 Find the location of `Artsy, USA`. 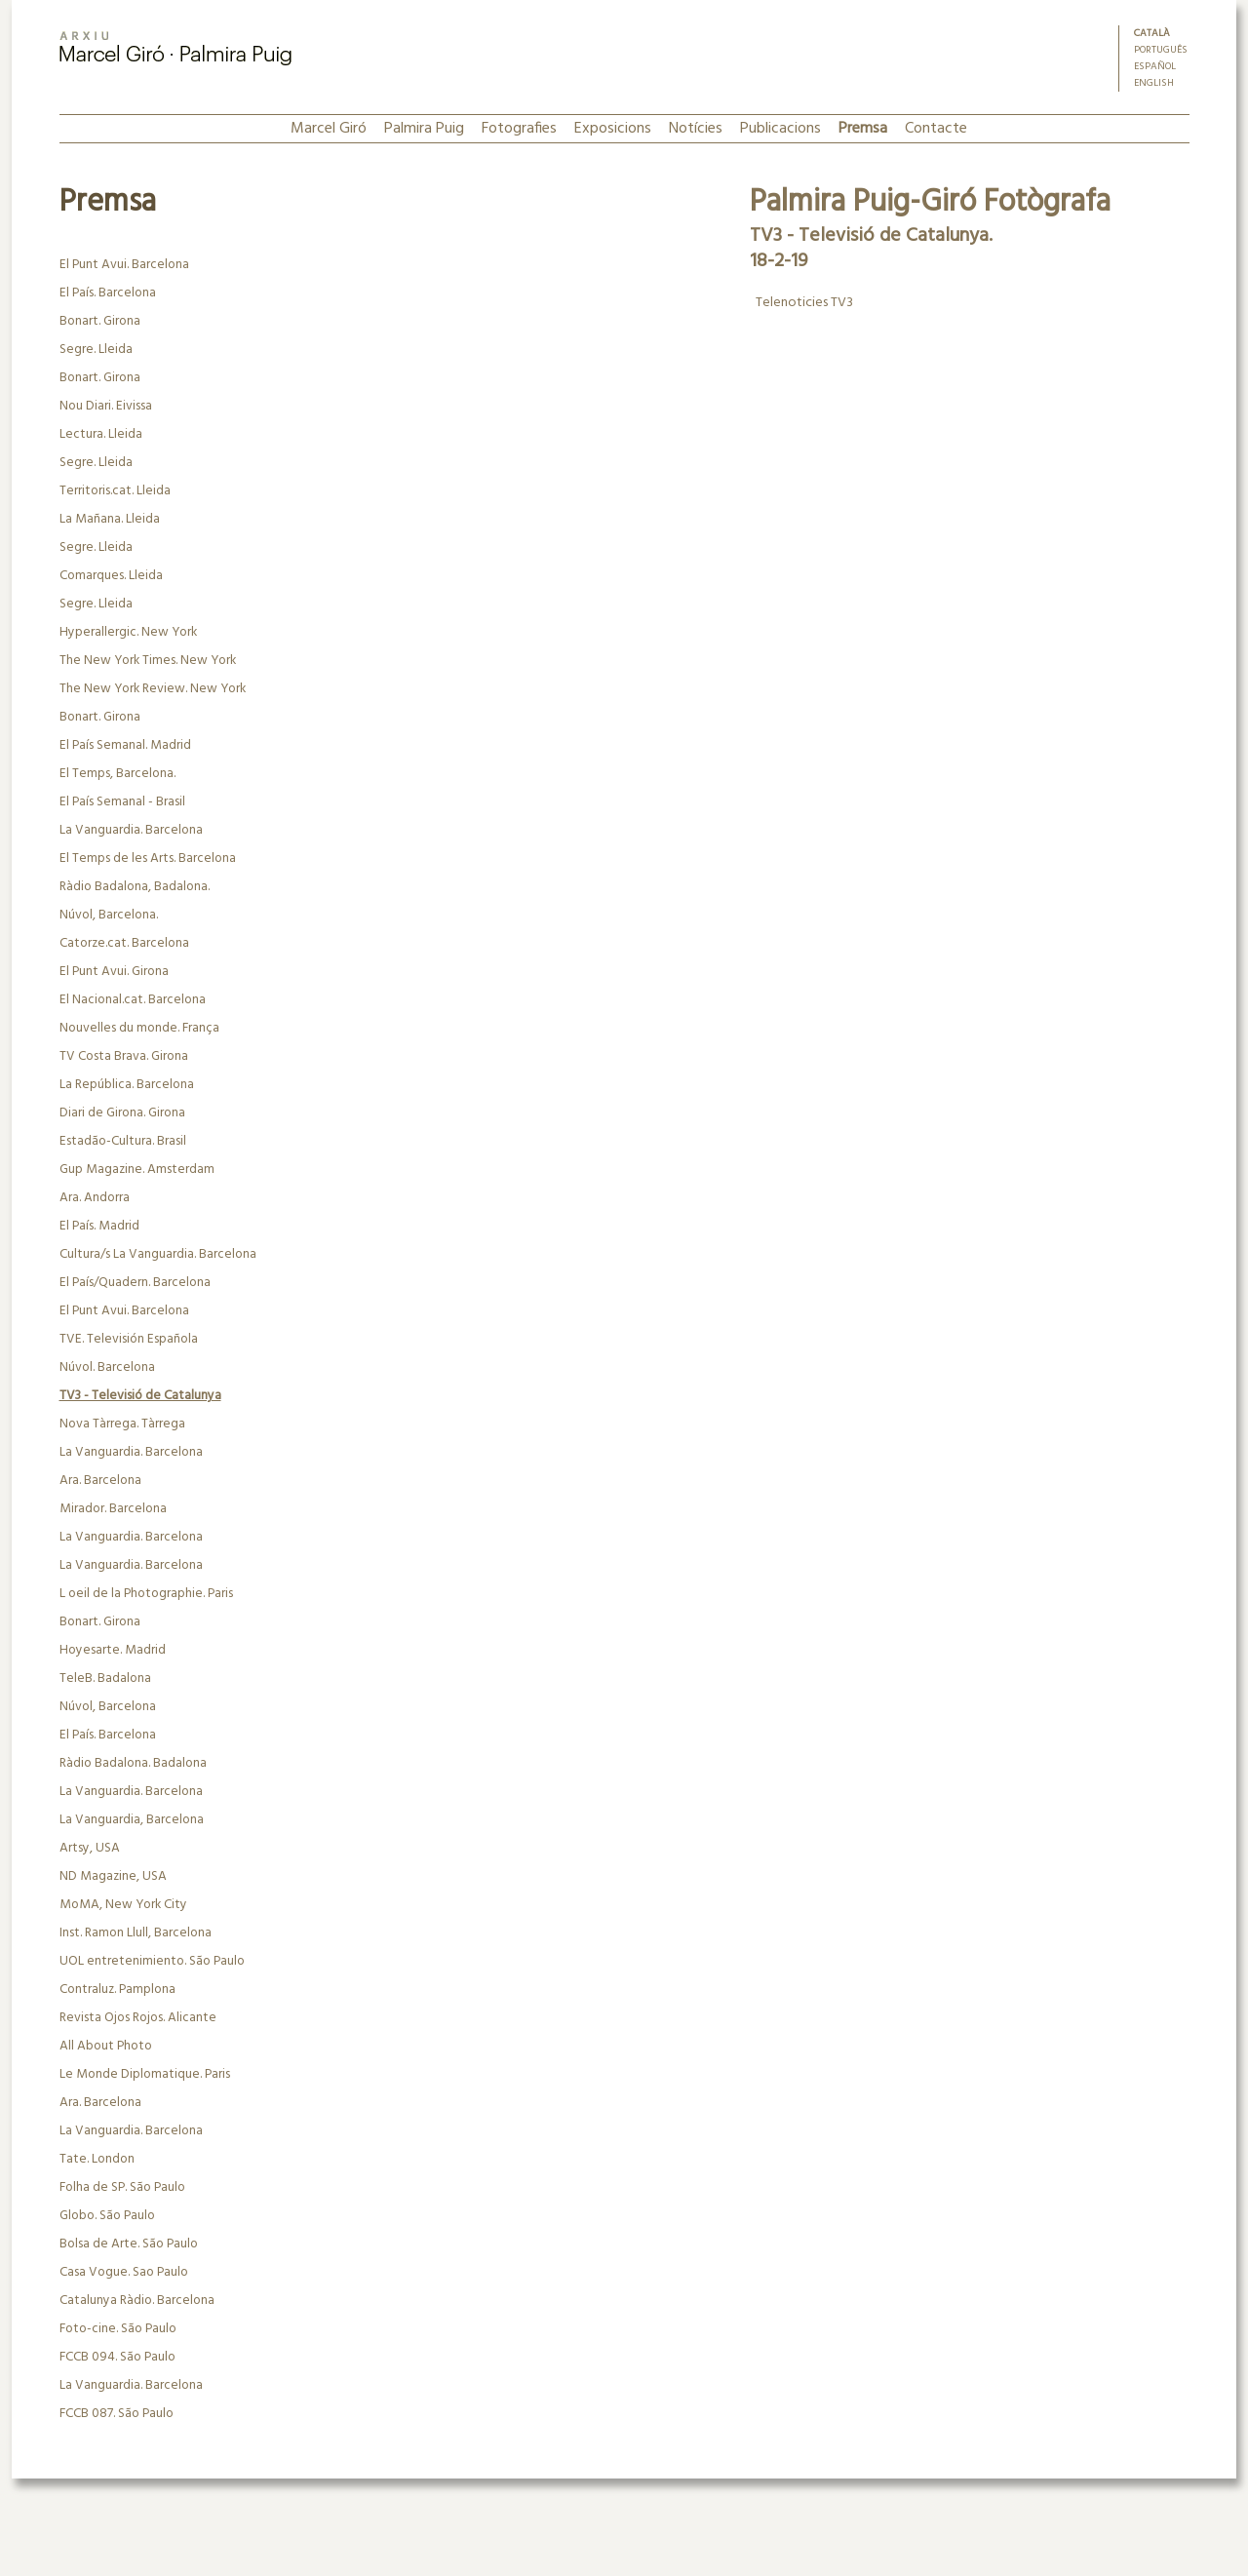

Artsy, USA is located at coordinates (89, 1848).